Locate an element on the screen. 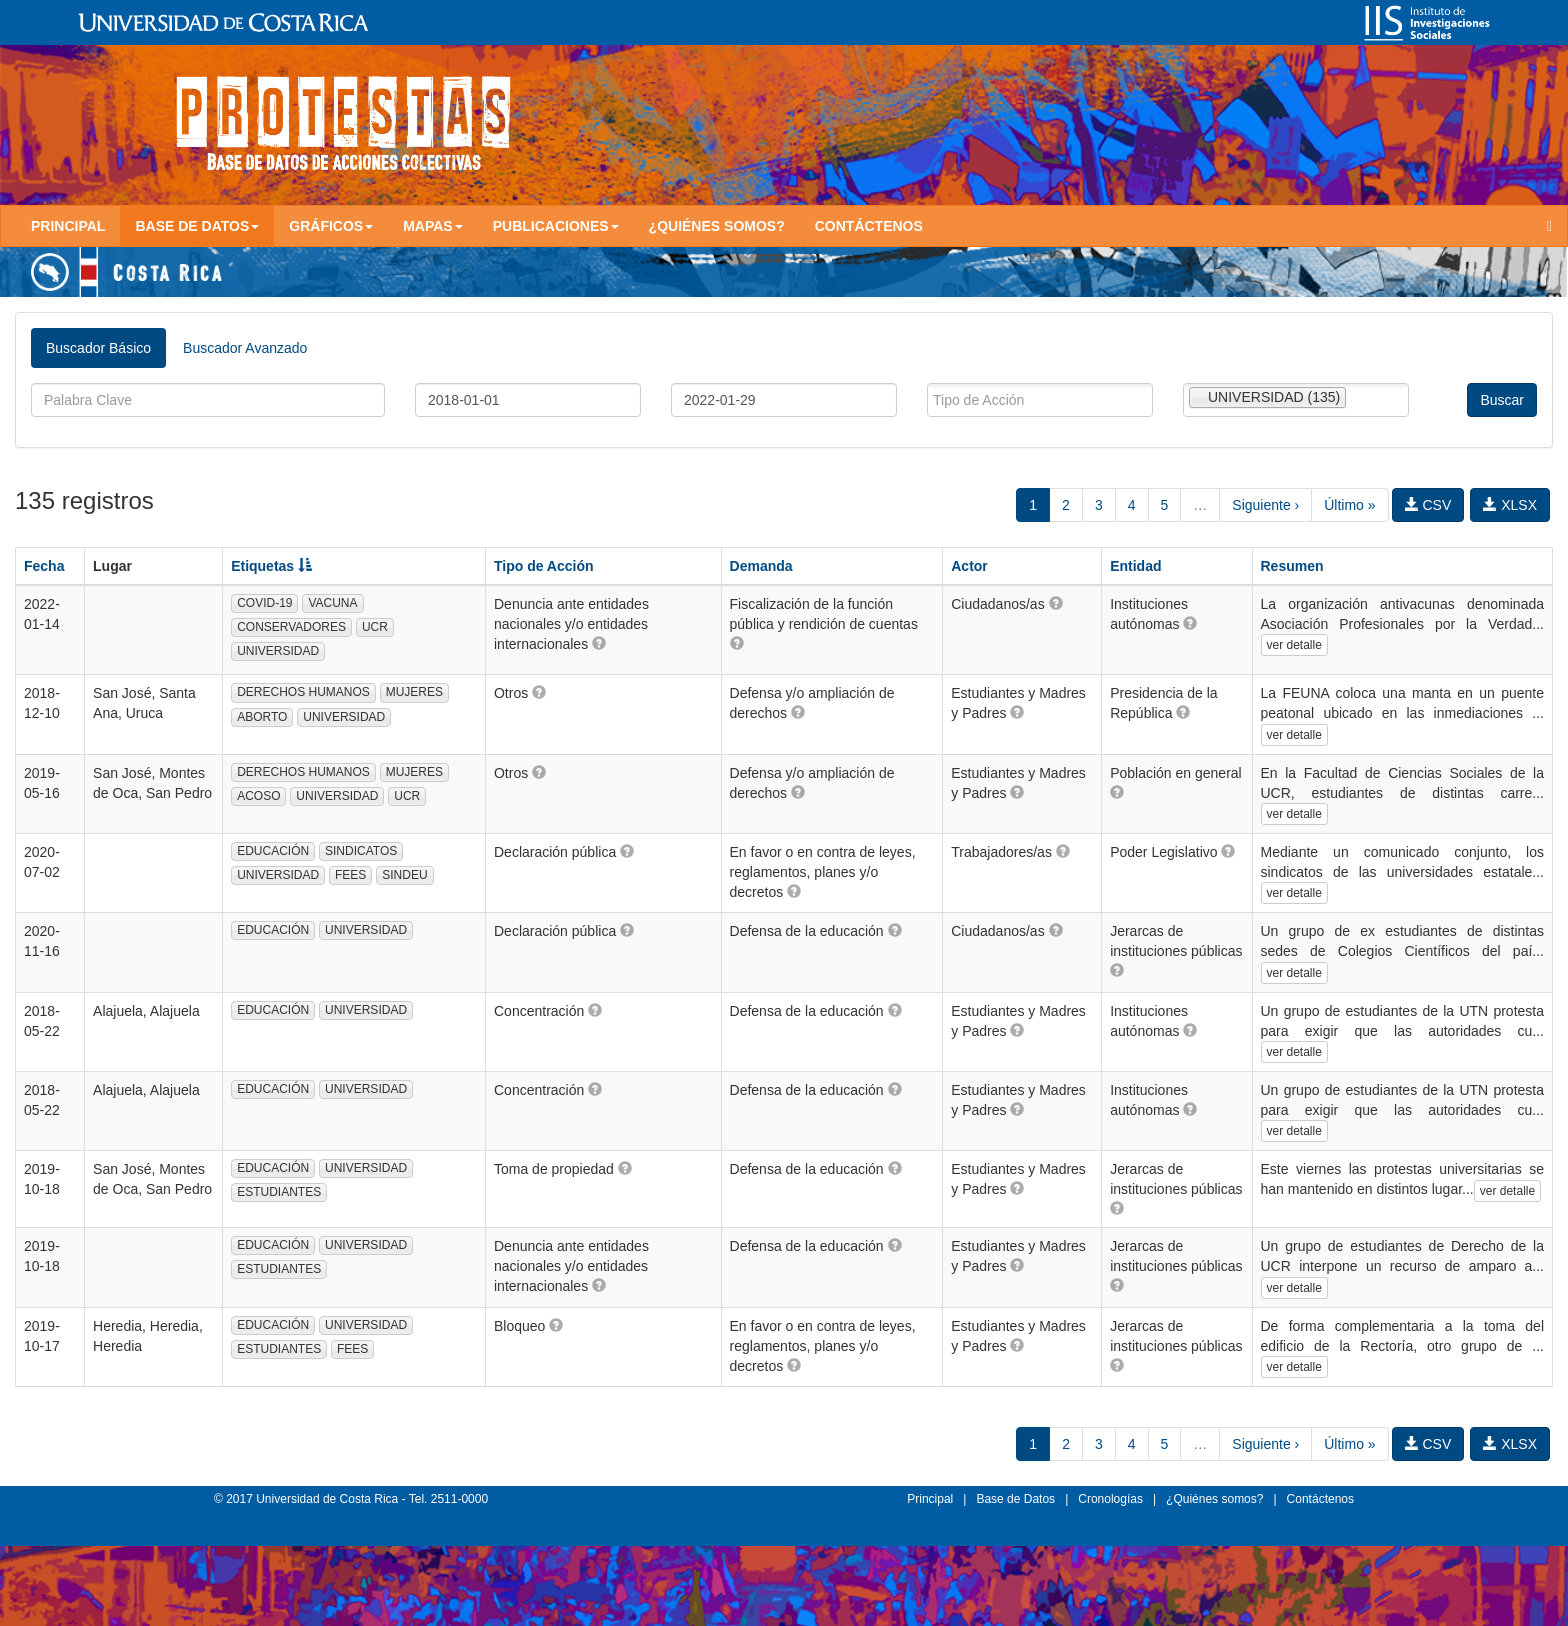 The image size is (1568, 1626). CSV is located at coordinates (1428, 505).